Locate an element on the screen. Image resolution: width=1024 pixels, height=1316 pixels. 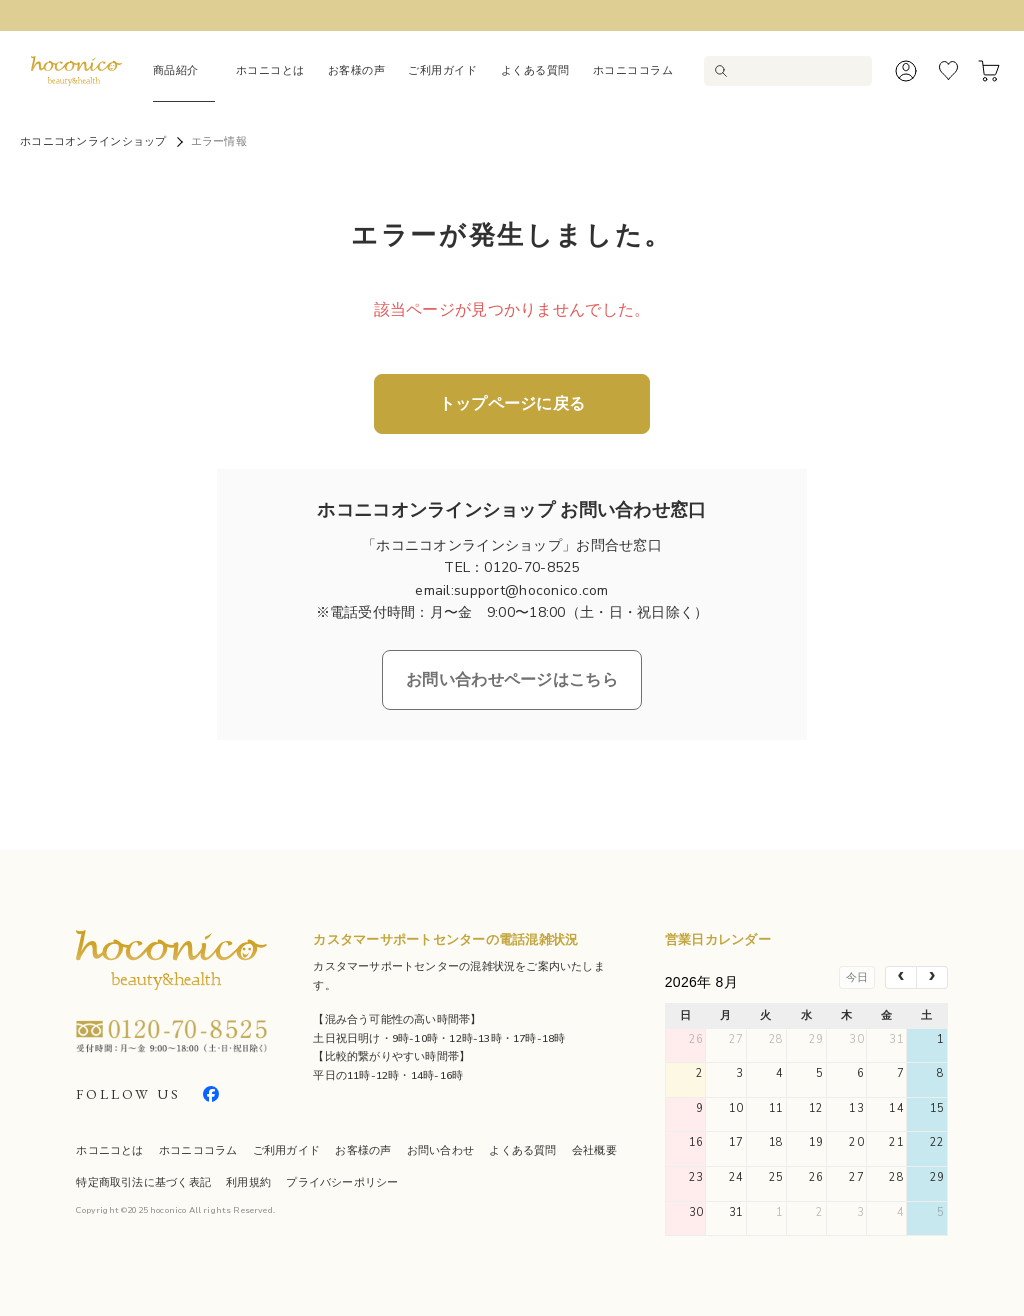
会社概要 is located at coordinates (594, 1150).